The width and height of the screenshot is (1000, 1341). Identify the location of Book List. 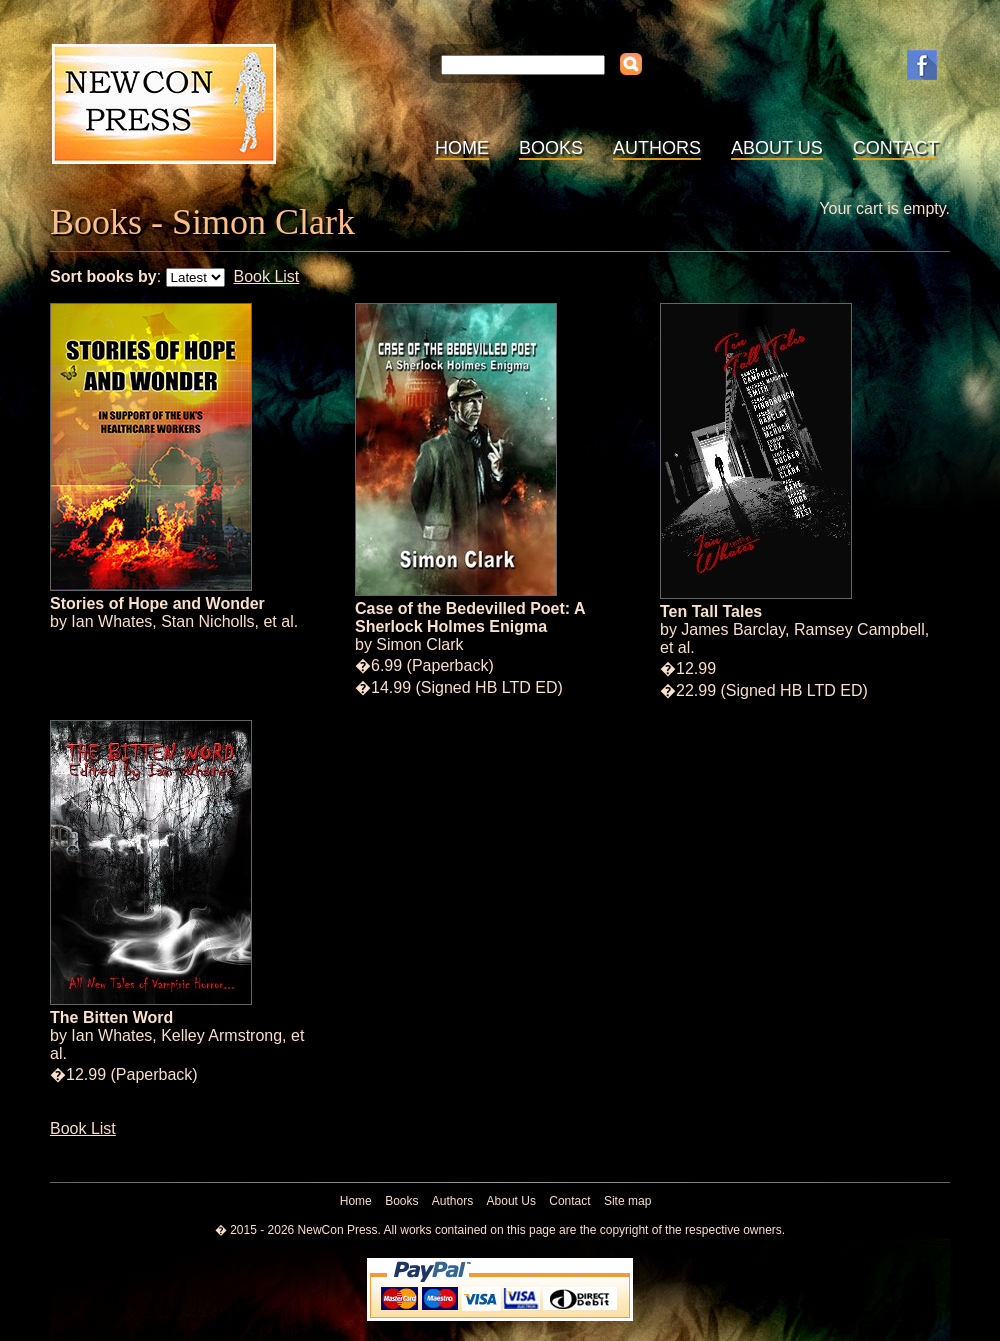
(266, 276).